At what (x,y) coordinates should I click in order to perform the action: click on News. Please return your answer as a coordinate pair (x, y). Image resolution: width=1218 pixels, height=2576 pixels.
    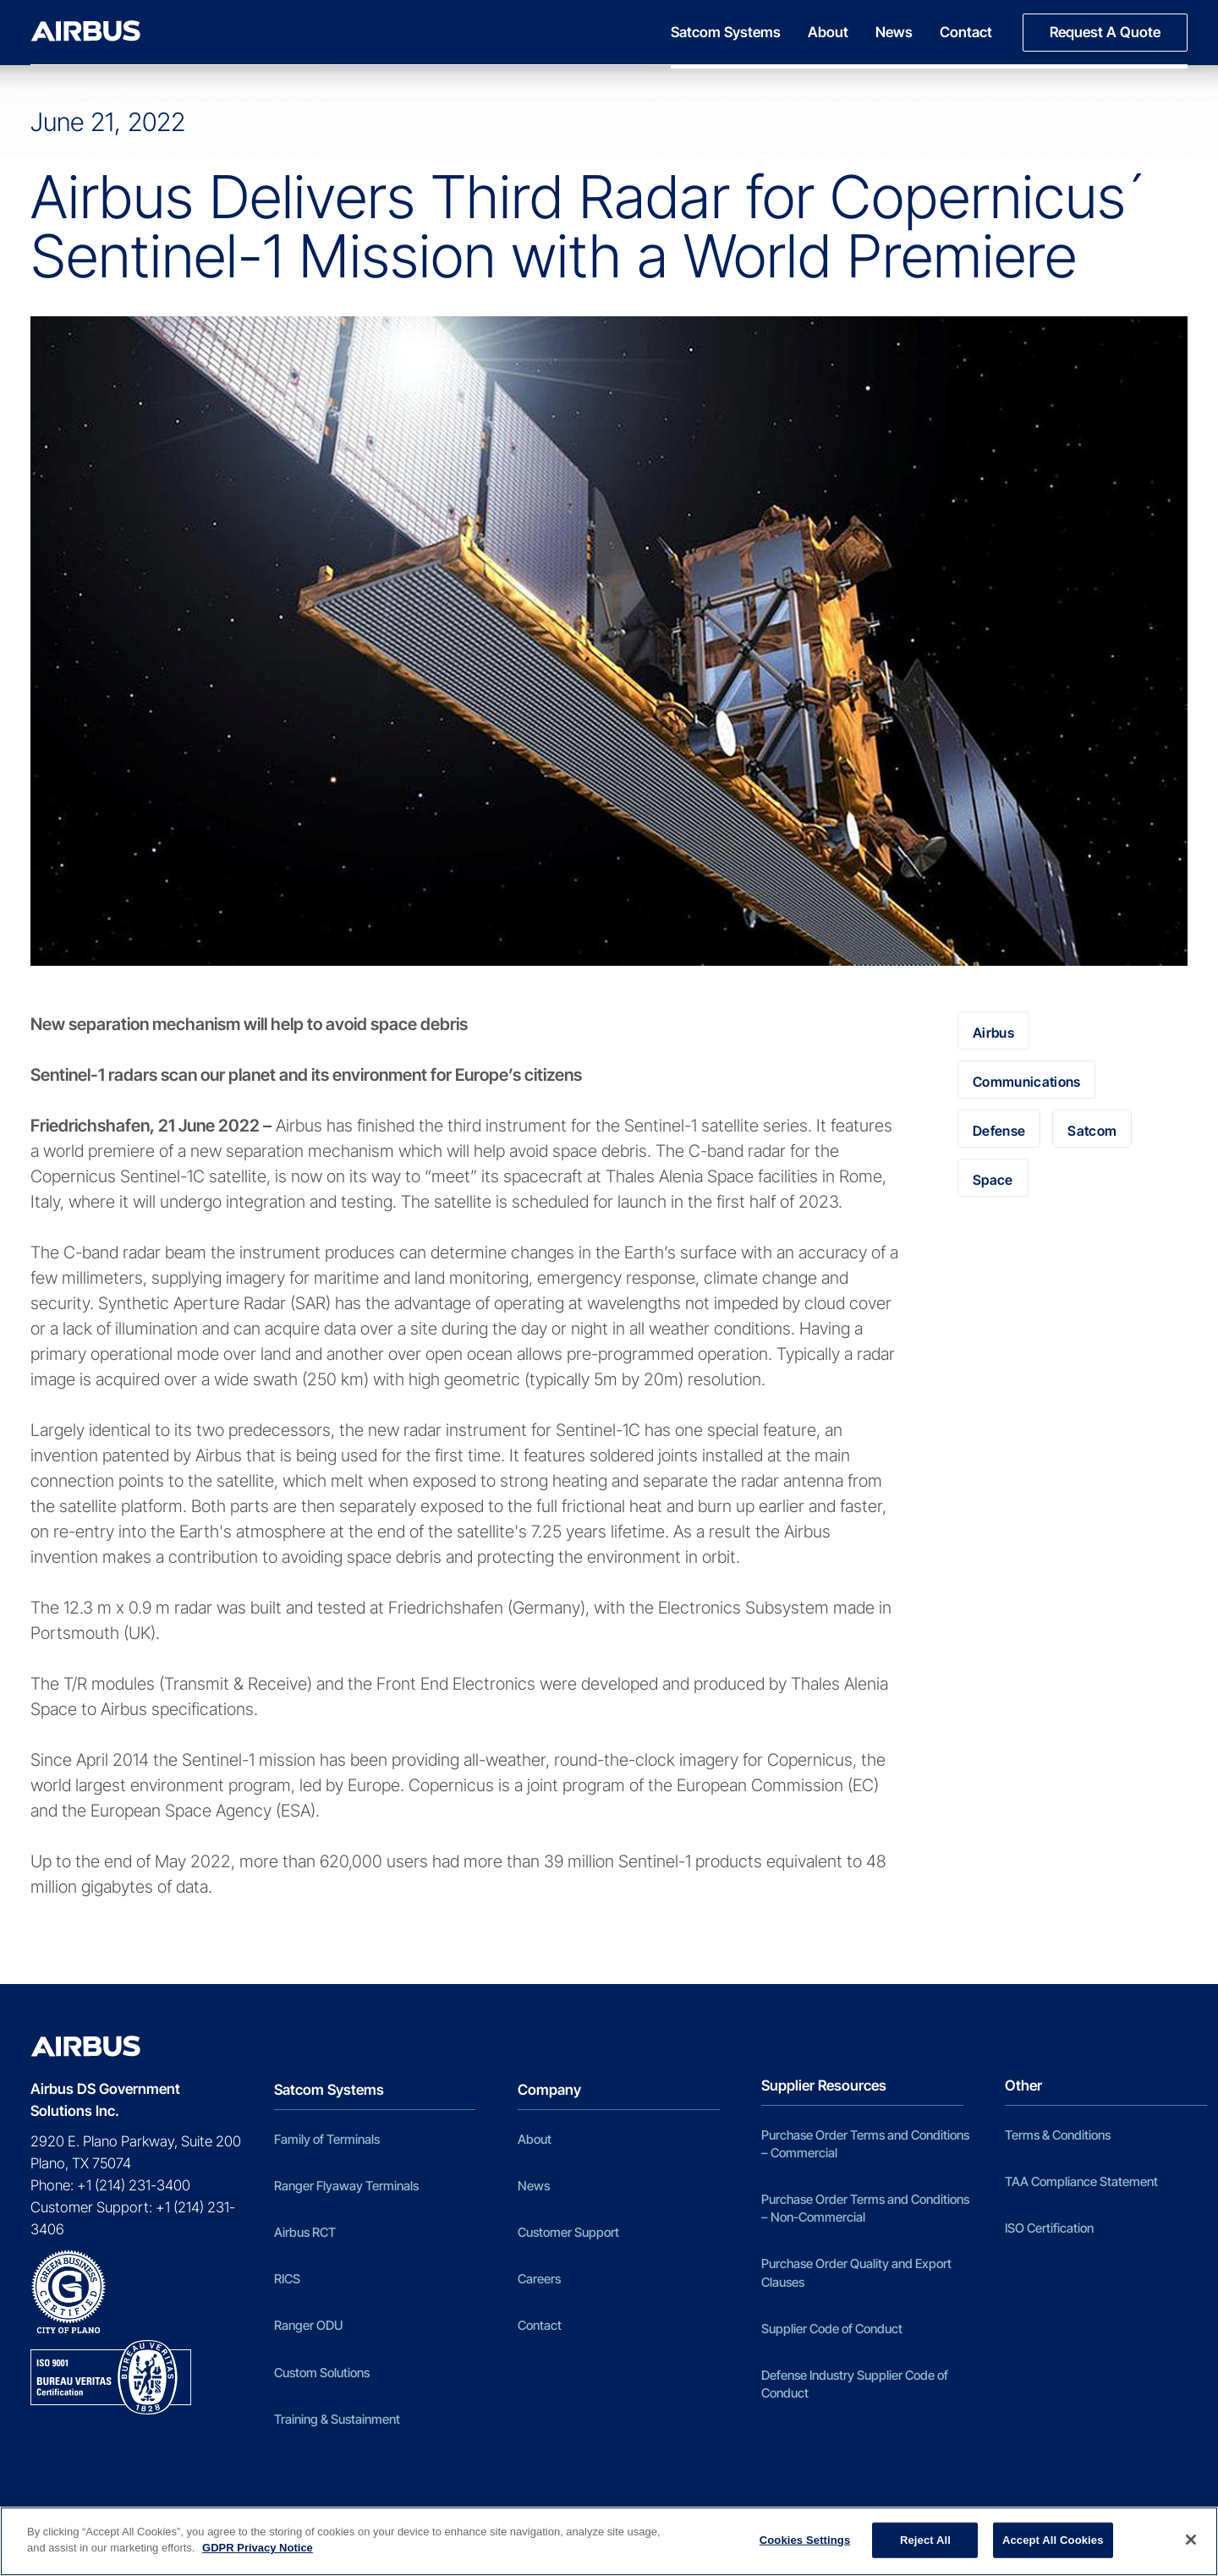
    Looking at the image, I should click on (894, 32).